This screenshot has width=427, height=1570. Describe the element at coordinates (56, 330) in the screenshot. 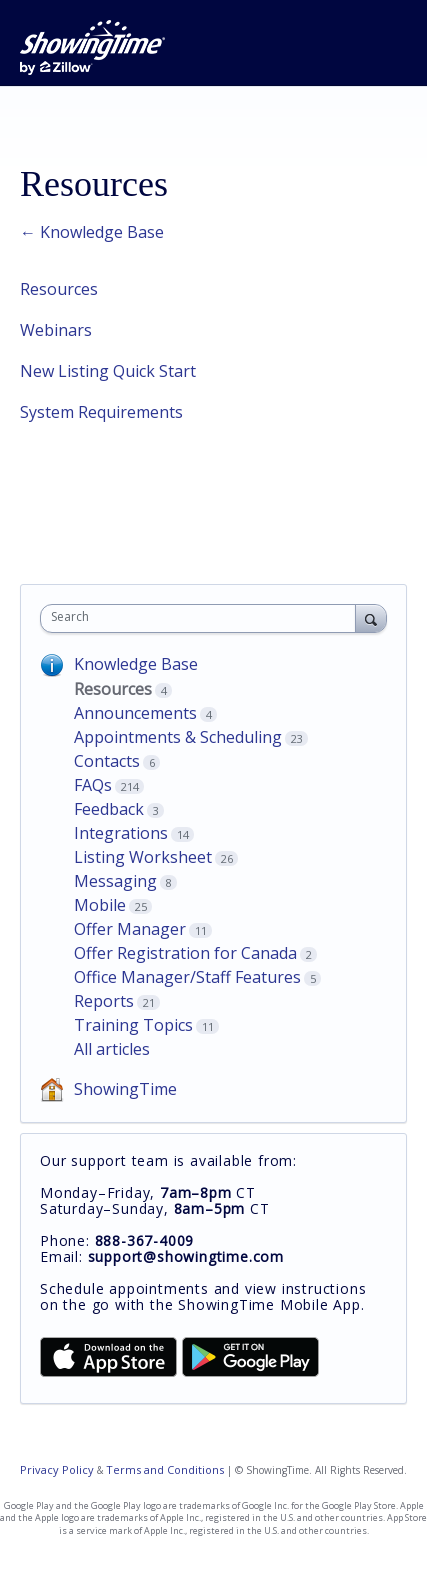

I see `Webinars` at that location.